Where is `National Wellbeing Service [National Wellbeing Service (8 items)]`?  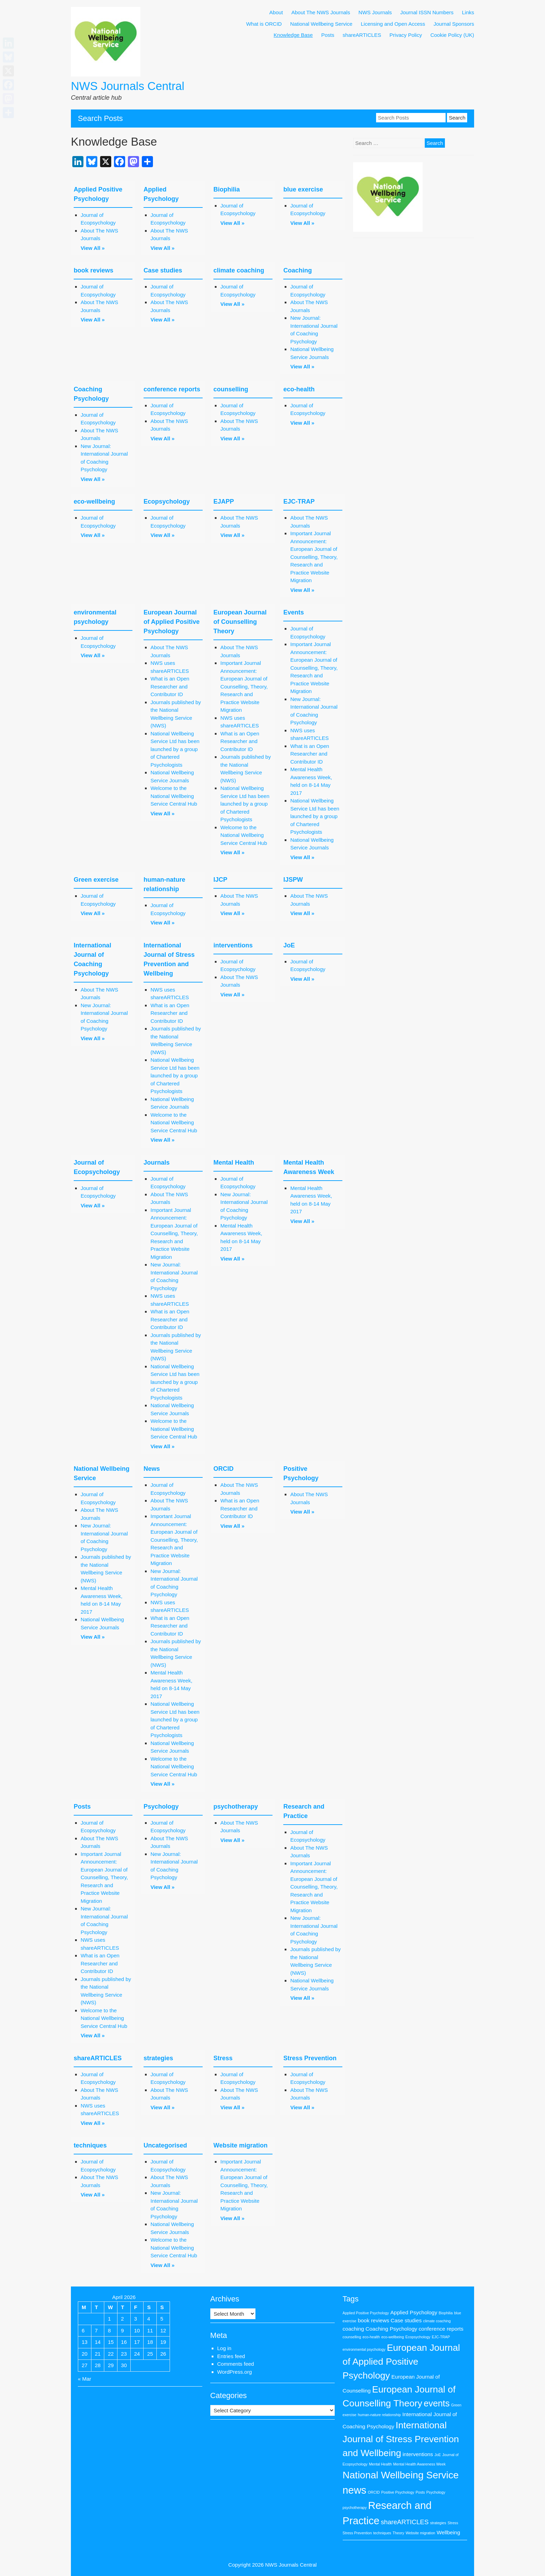
National Wellbeing Service [National Wellbeing Service (8 items)] is located at coordinates (401, 2475).